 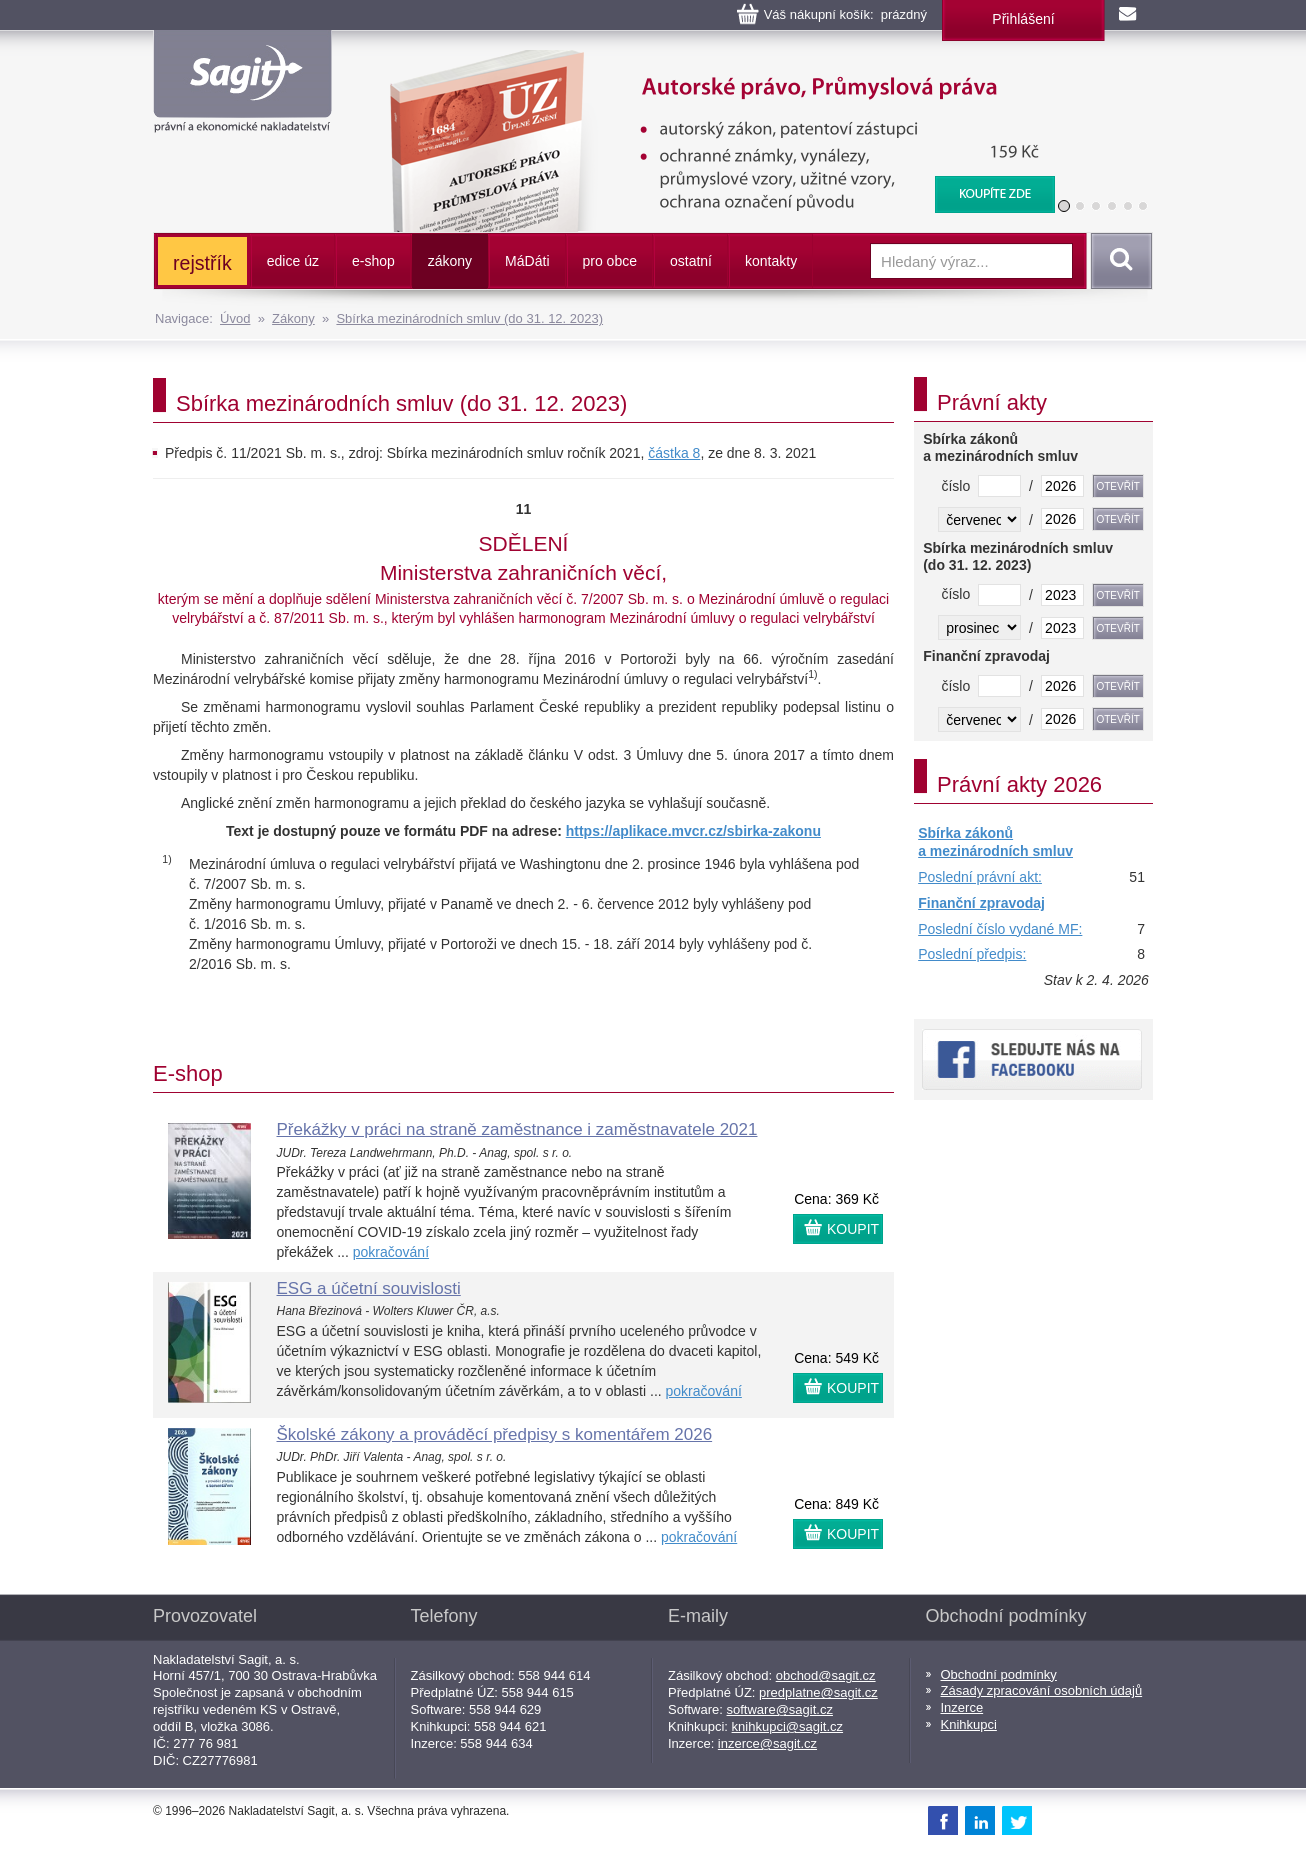 What do you see at coordinates (995, 842) in the screenshot?
I see `Sbírka zákonů a mezinárodních smluv` at bounding box center [995, 842].